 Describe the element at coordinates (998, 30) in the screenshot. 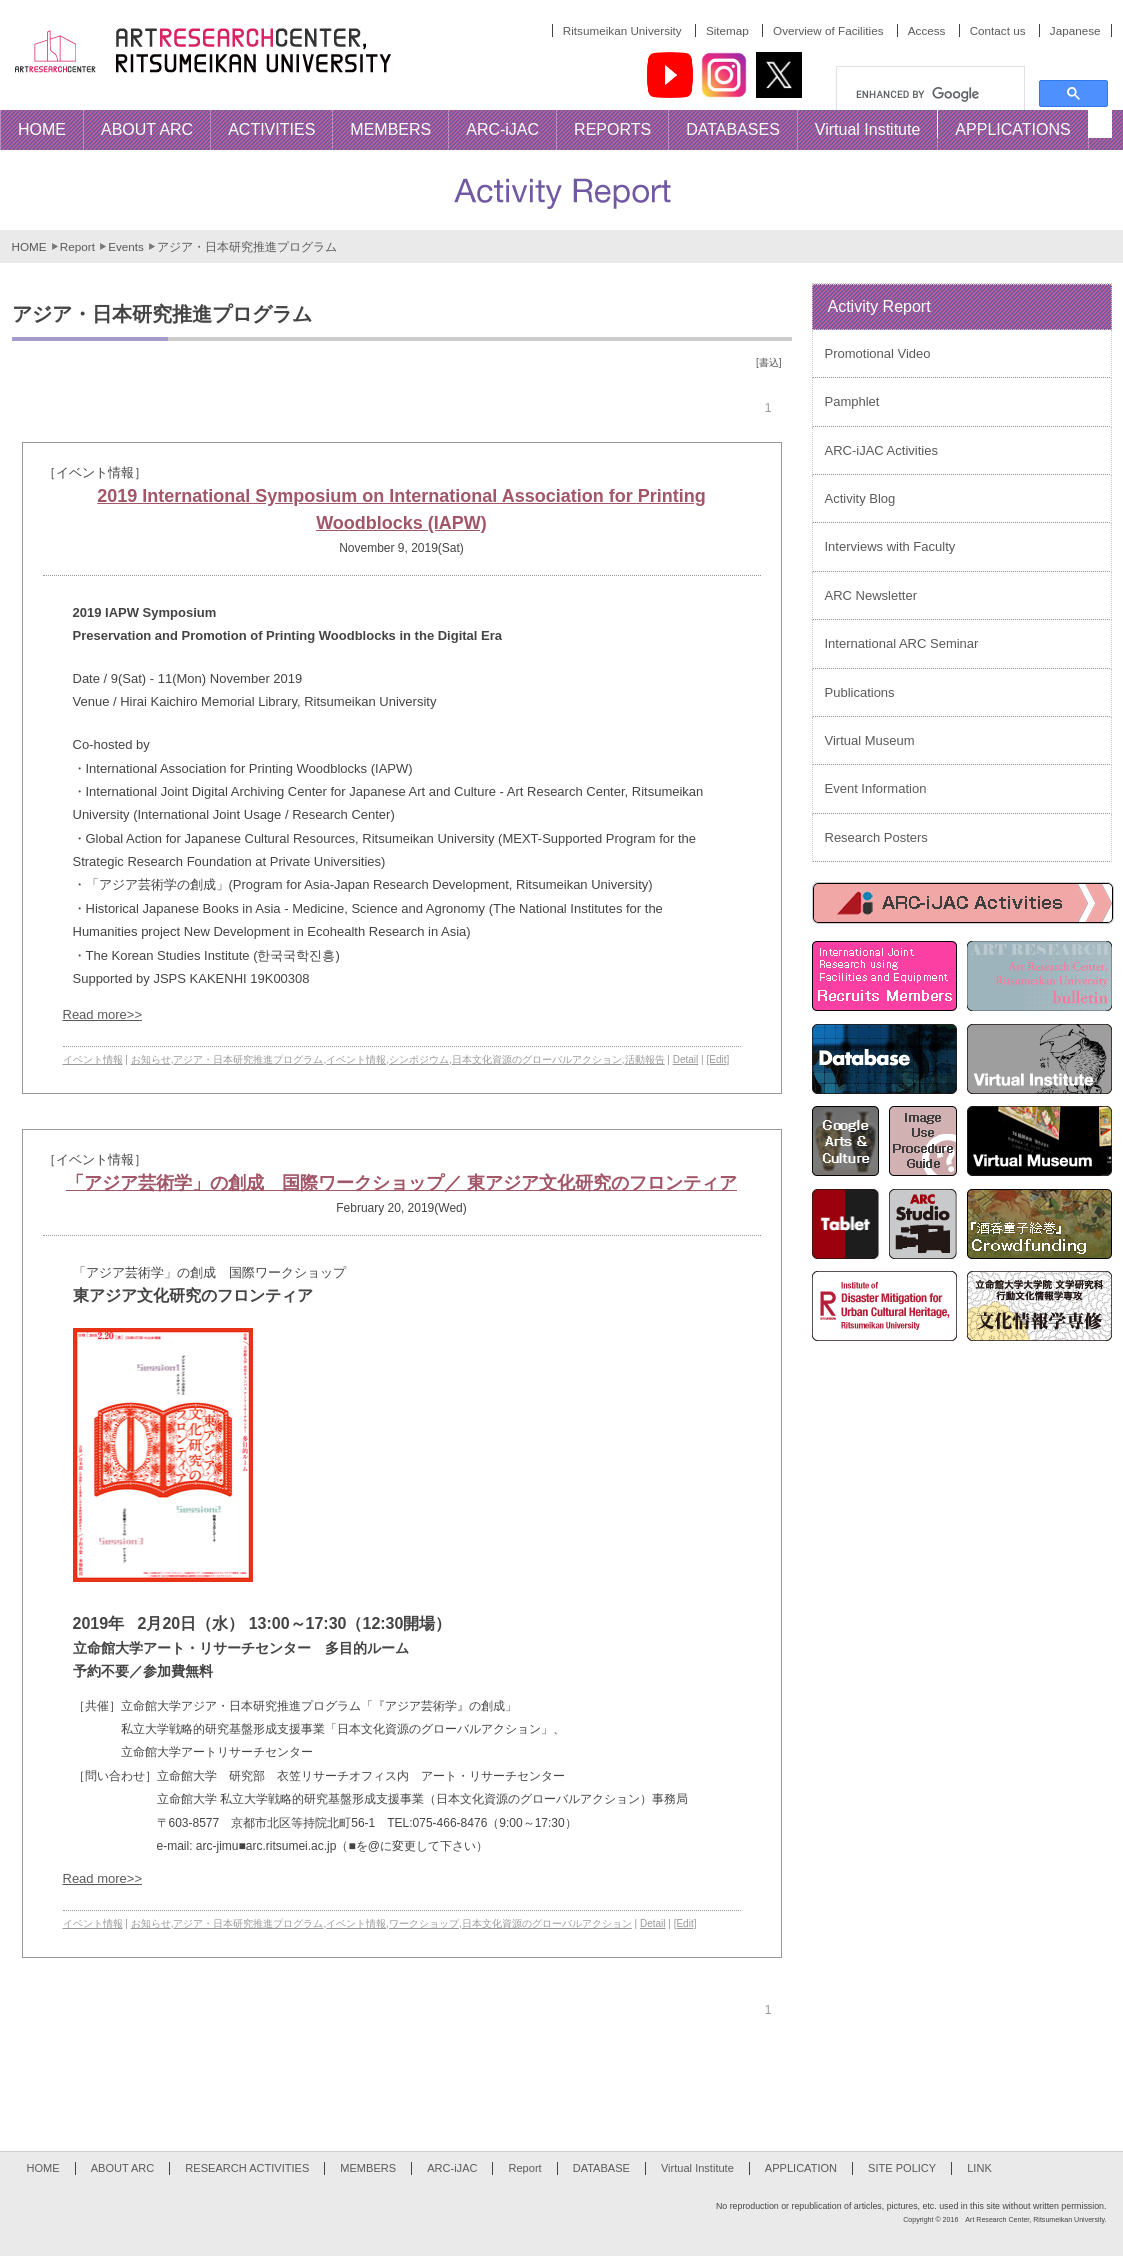

I see `Contact us` at that location.